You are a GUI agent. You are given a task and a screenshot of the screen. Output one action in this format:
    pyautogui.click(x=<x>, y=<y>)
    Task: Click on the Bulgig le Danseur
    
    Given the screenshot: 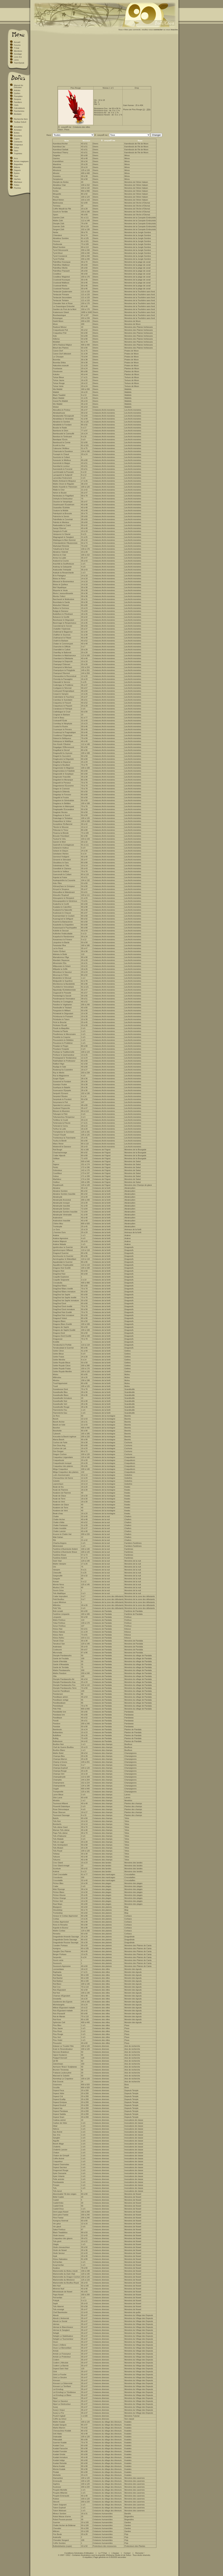 What is the action you would take?
    pyautogui.click(x=60, y=611)
    